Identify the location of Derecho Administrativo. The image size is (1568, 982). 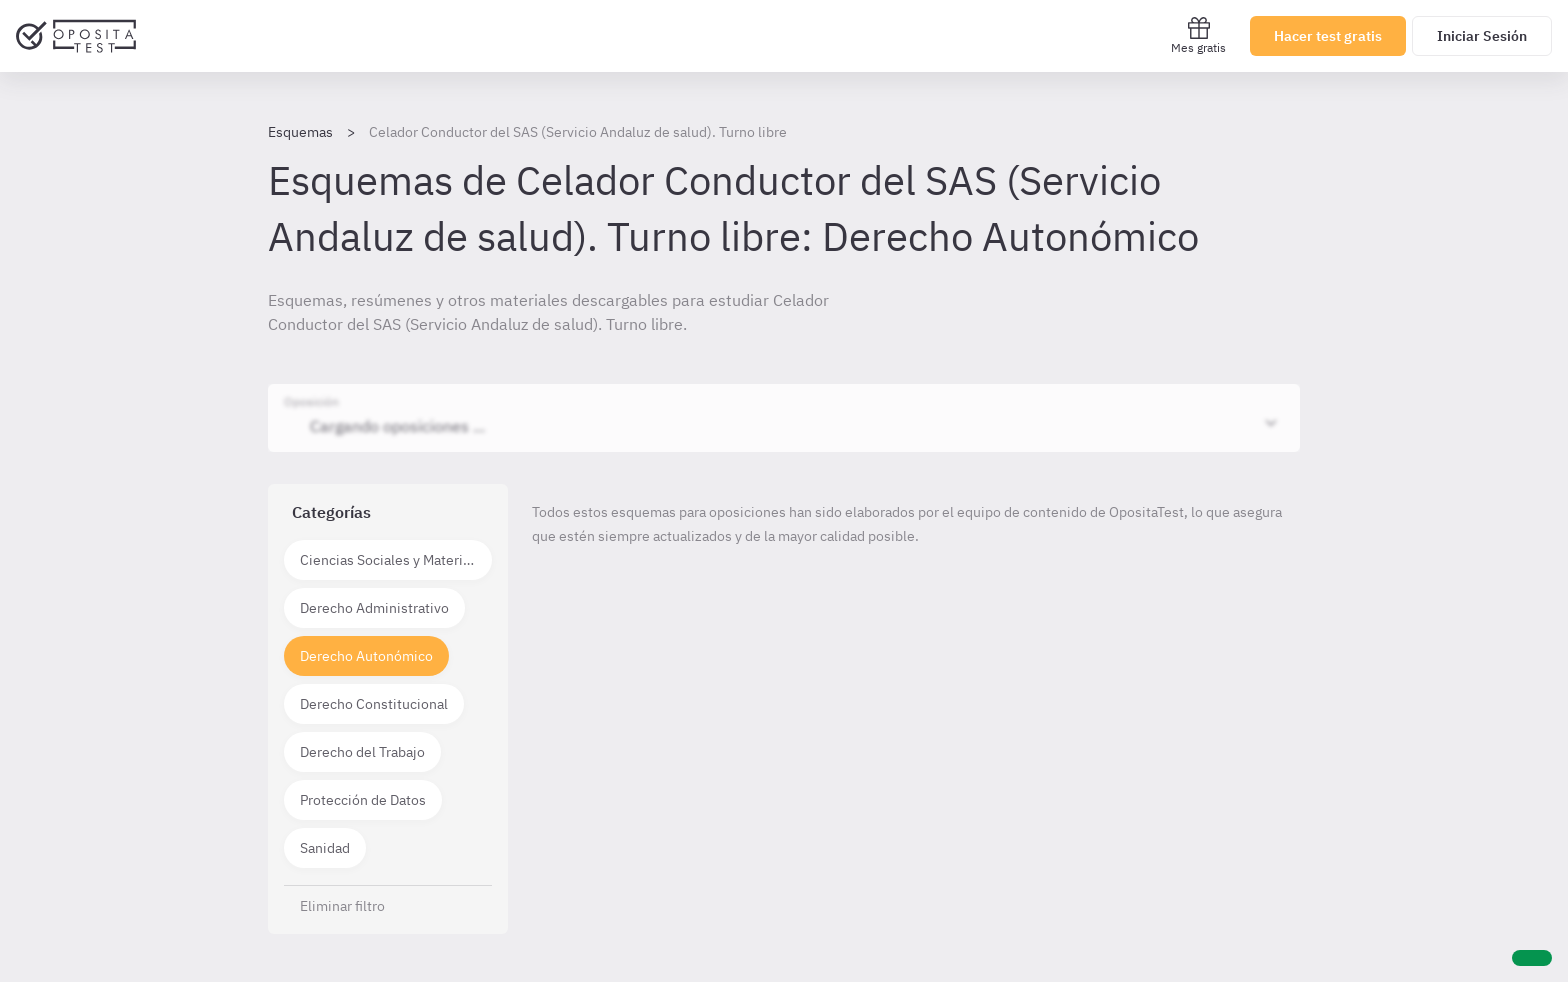
(374, 608).